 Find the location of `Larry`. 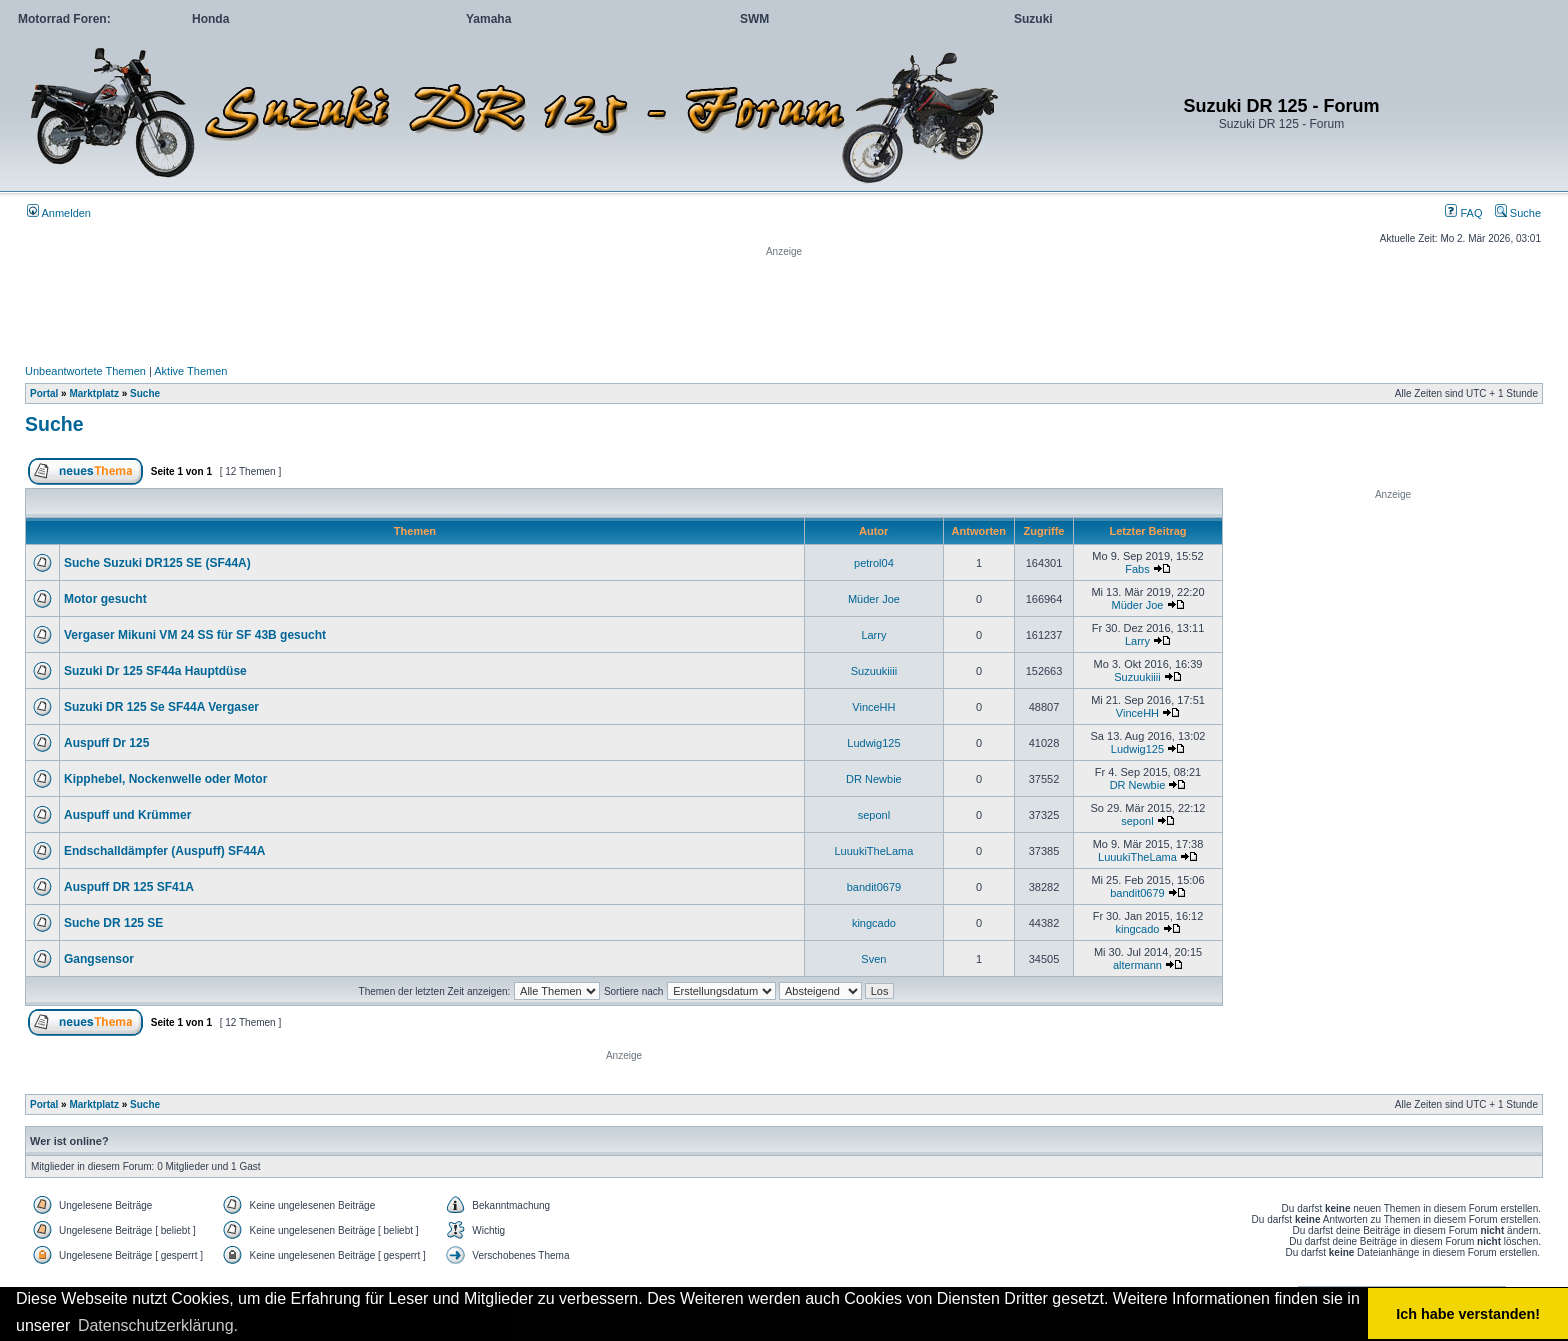

Larry is located at coordinates (873, 635).